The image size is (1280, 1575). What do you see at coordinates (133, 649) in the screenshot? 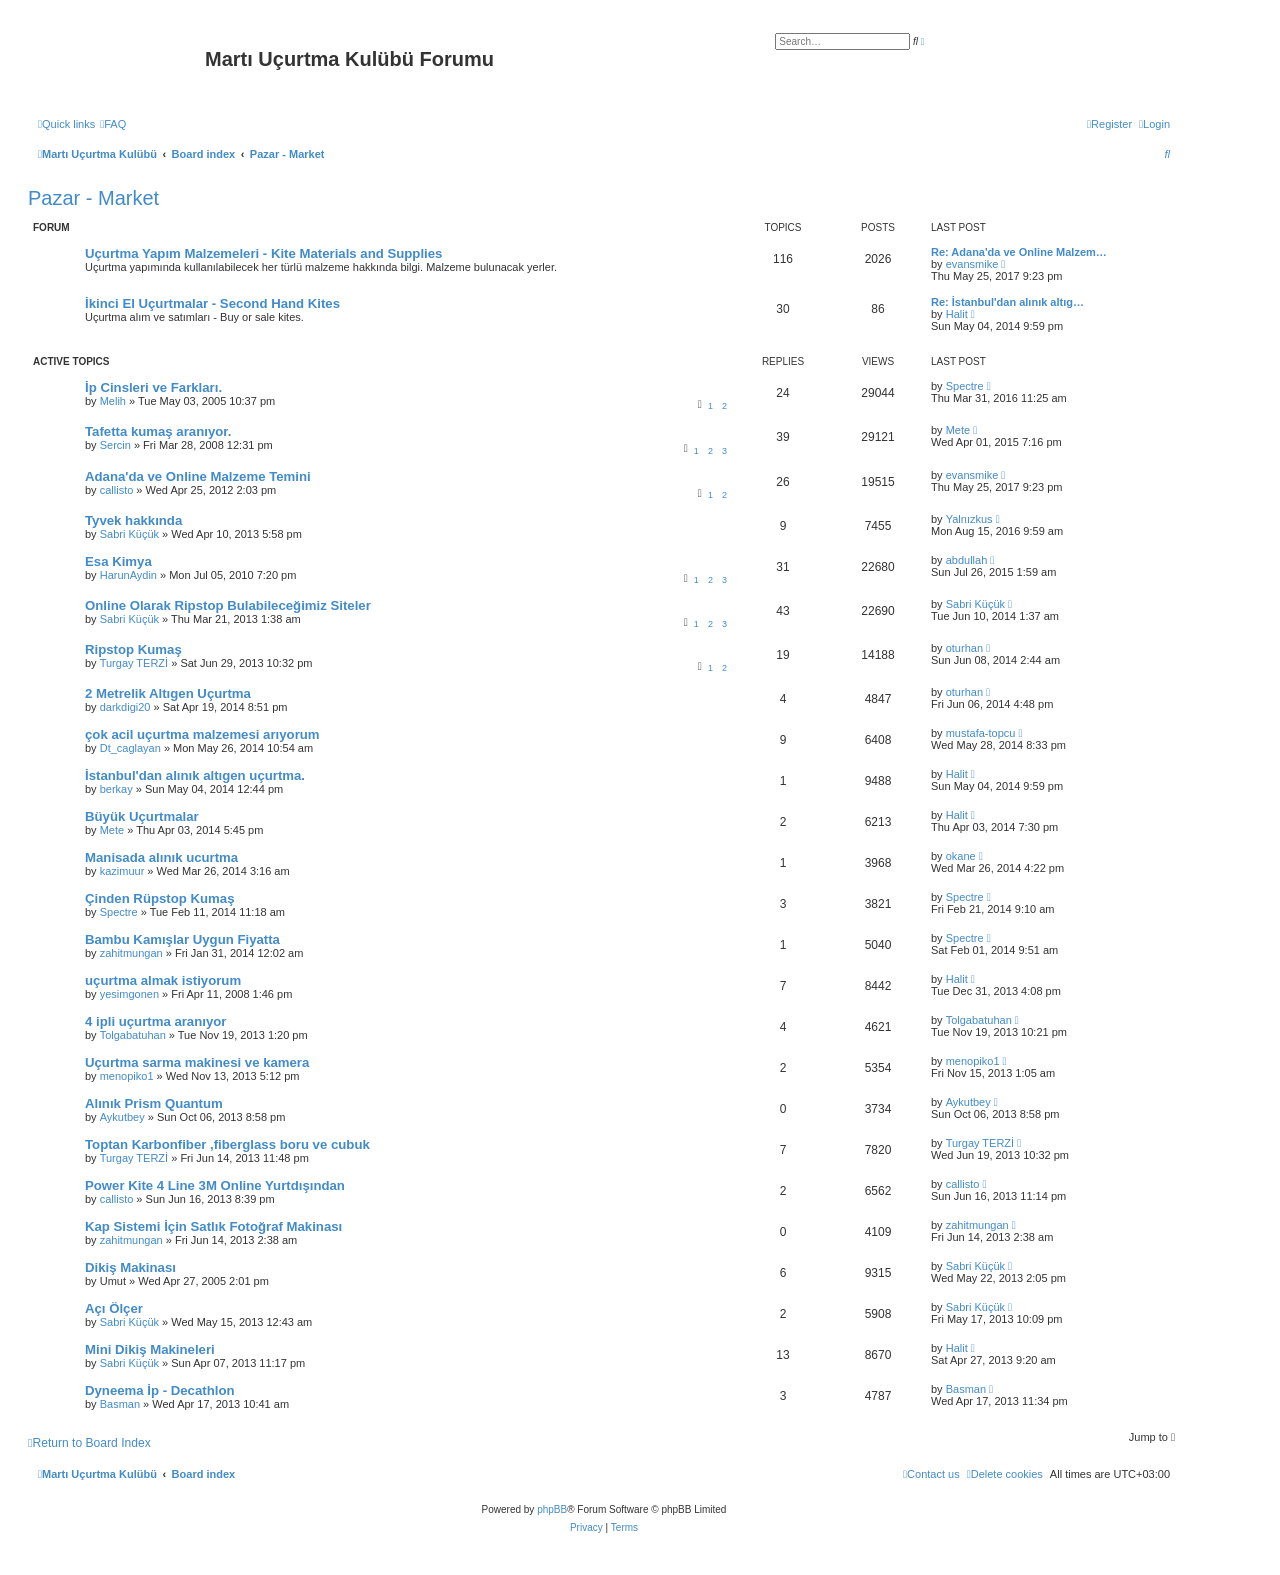
I see `Ripstop Kumaş` at bounding box center [133, 649].